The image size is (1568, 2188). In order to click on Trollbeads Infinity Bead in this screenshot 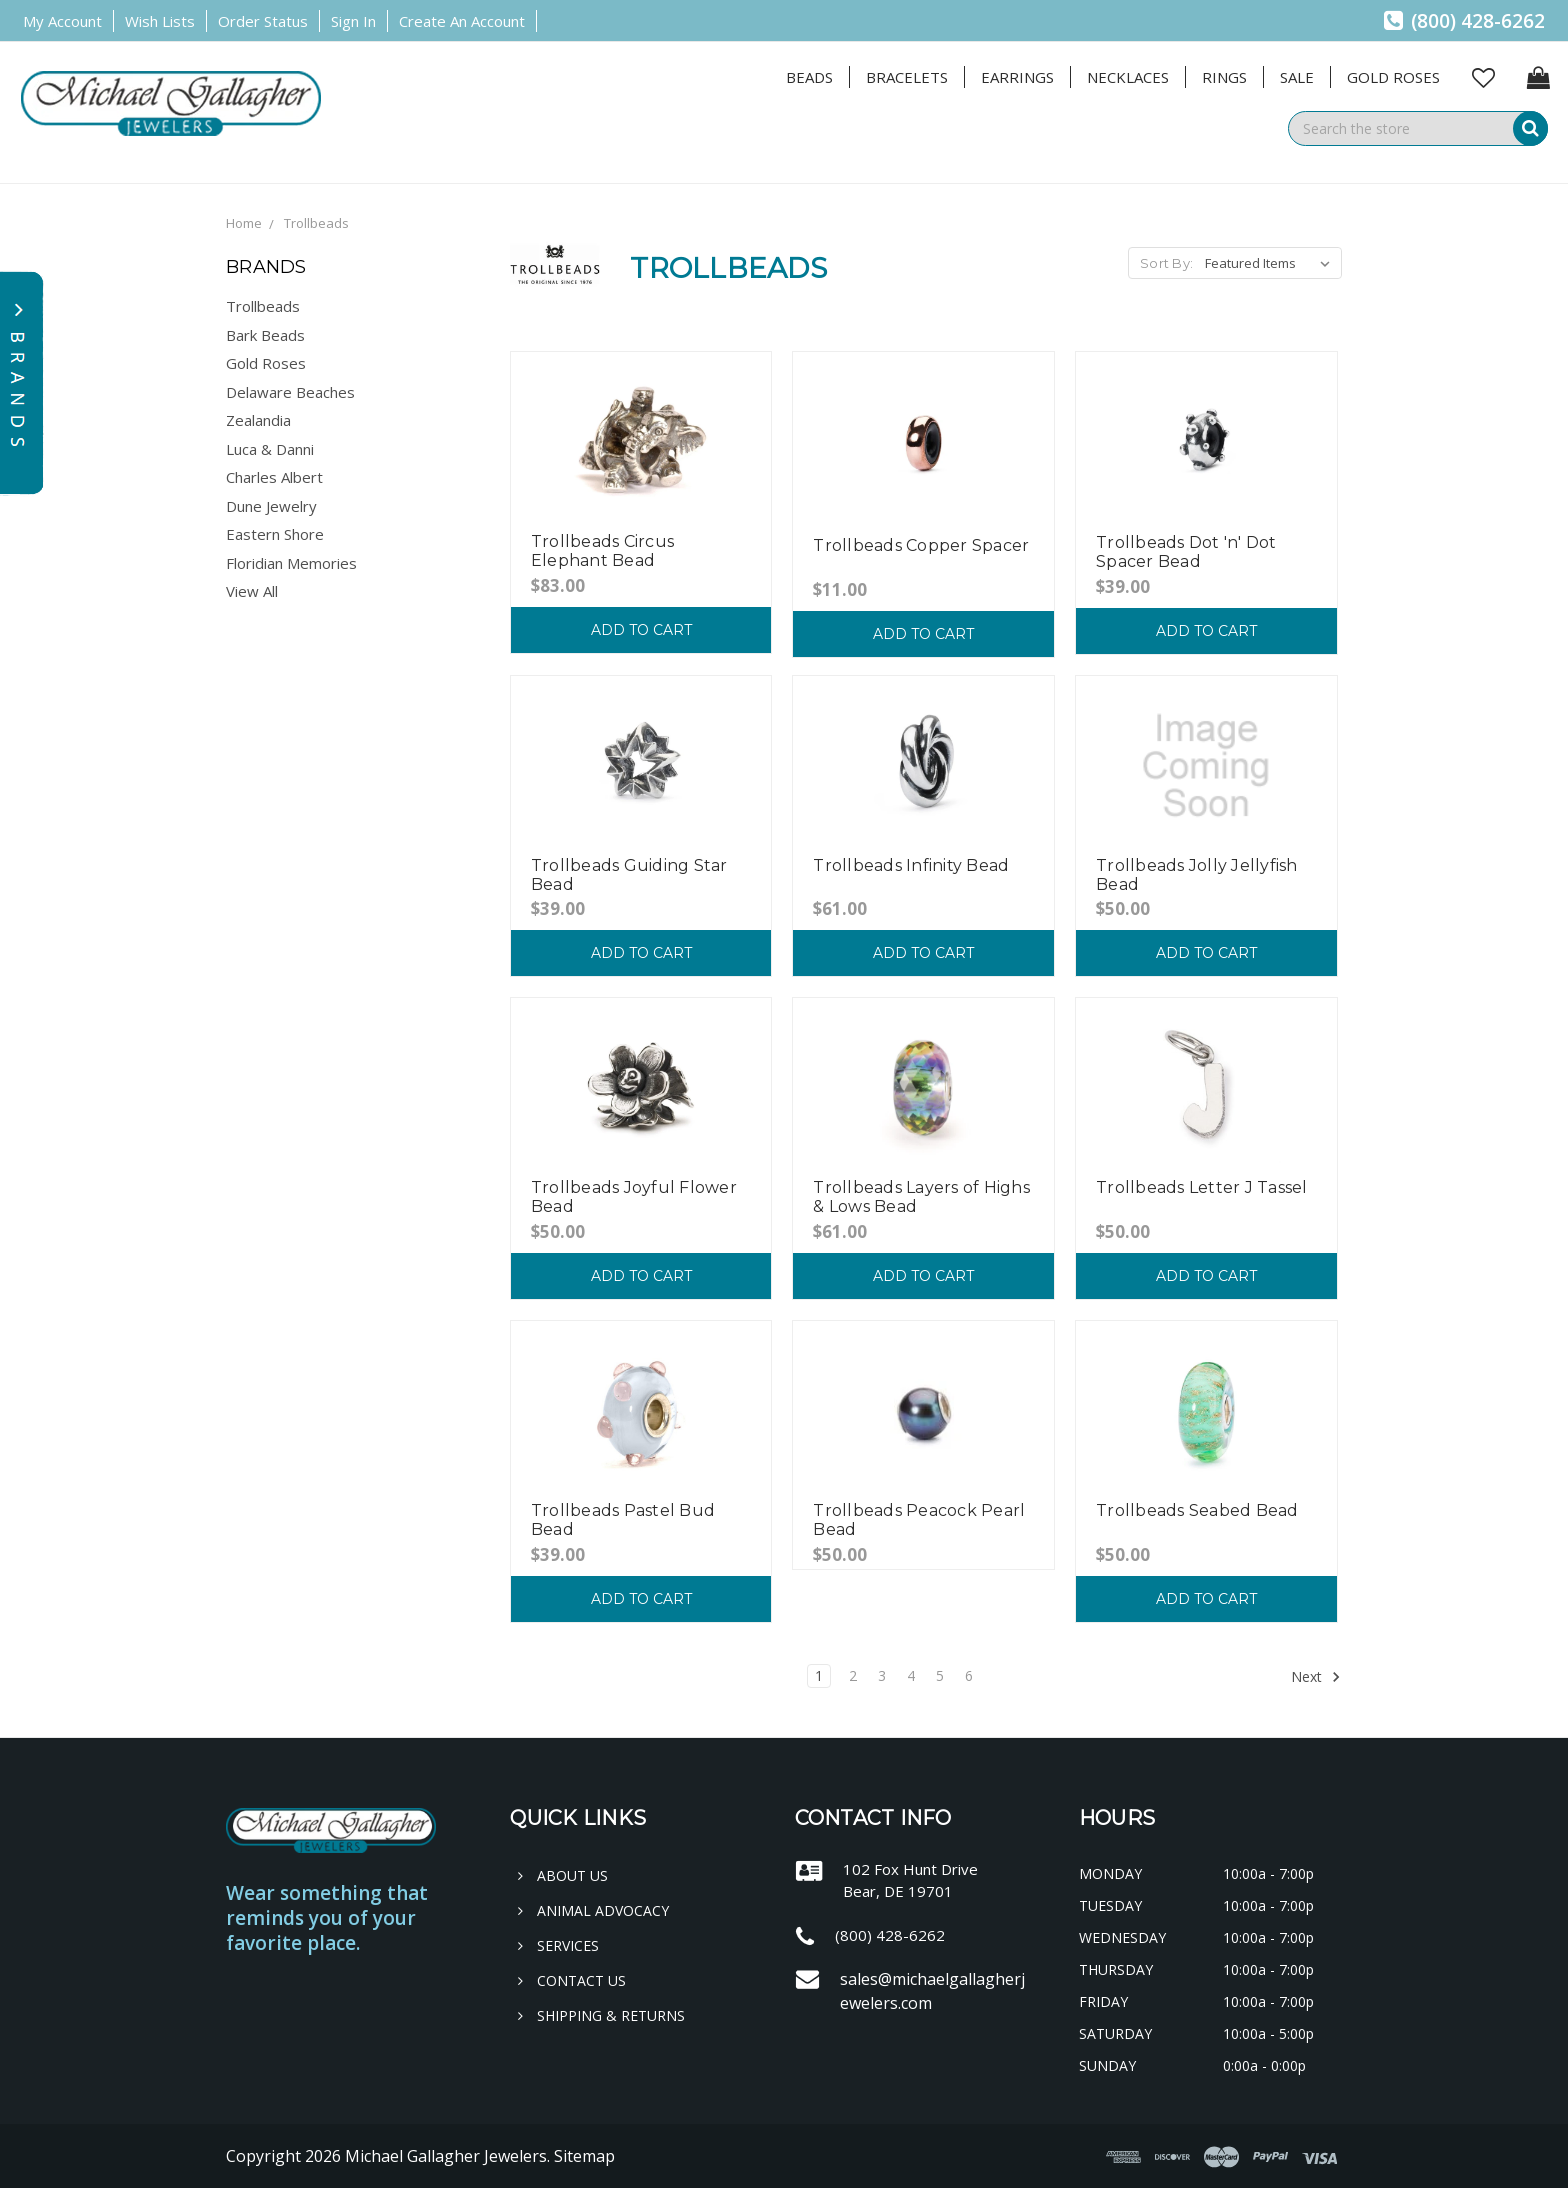, I will do `click(911, 865)`.